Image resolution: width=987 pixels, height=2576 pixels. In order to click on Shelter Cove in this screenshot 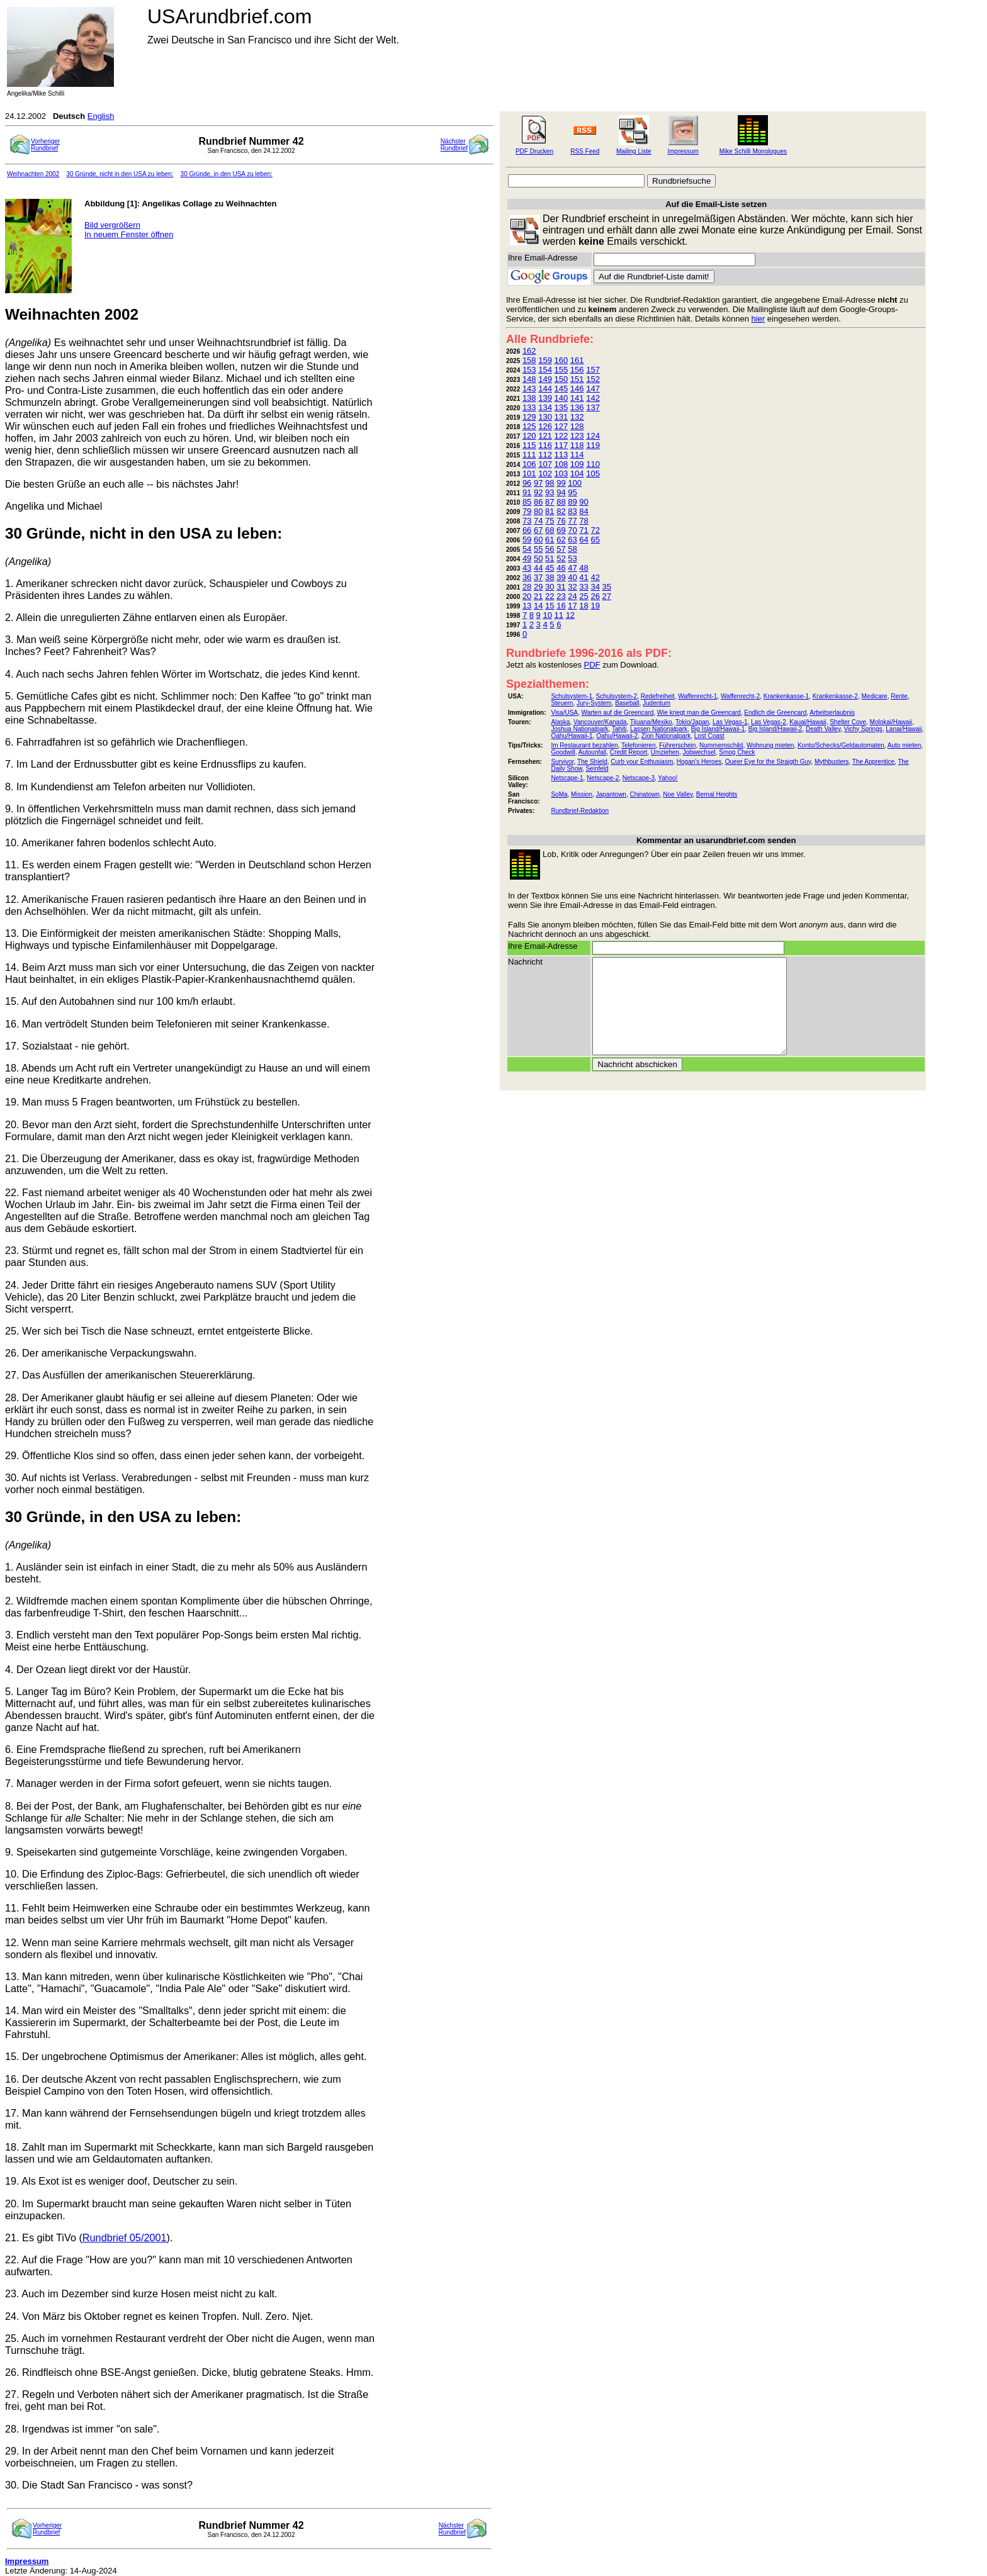, I will do `click(848, 722)`.